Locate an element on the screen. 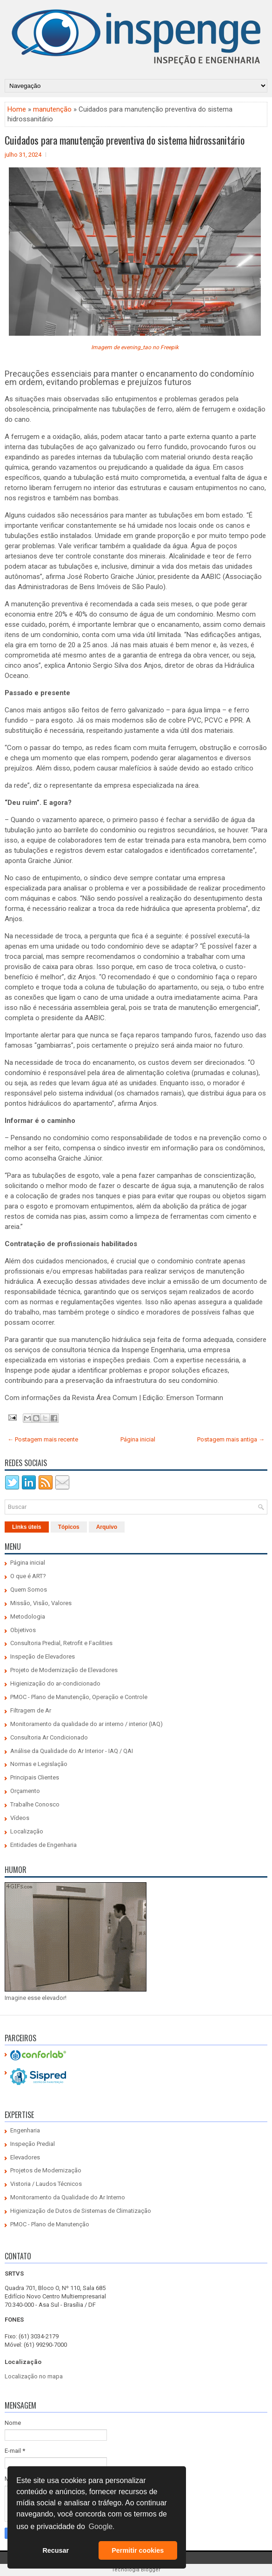 The image size is (272, 2576). Engenharia is located at coordinates (25, 2130).